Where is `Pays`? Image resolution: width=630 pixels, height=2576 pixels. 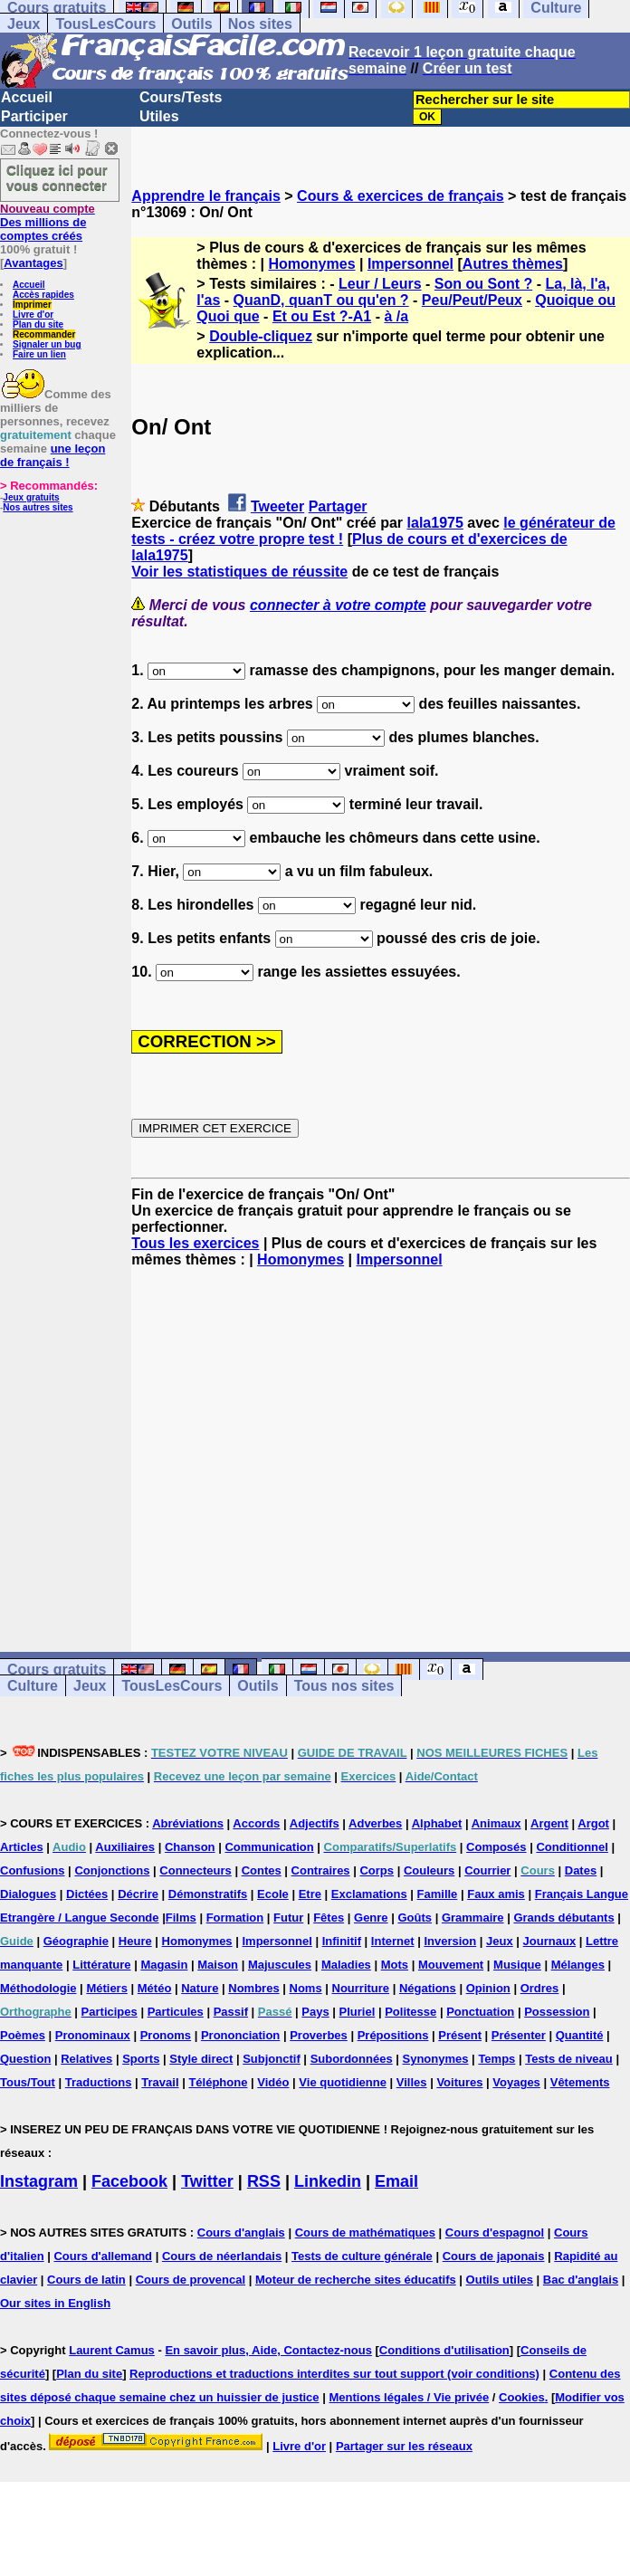 Pays is located at coordinates (315, 2011).